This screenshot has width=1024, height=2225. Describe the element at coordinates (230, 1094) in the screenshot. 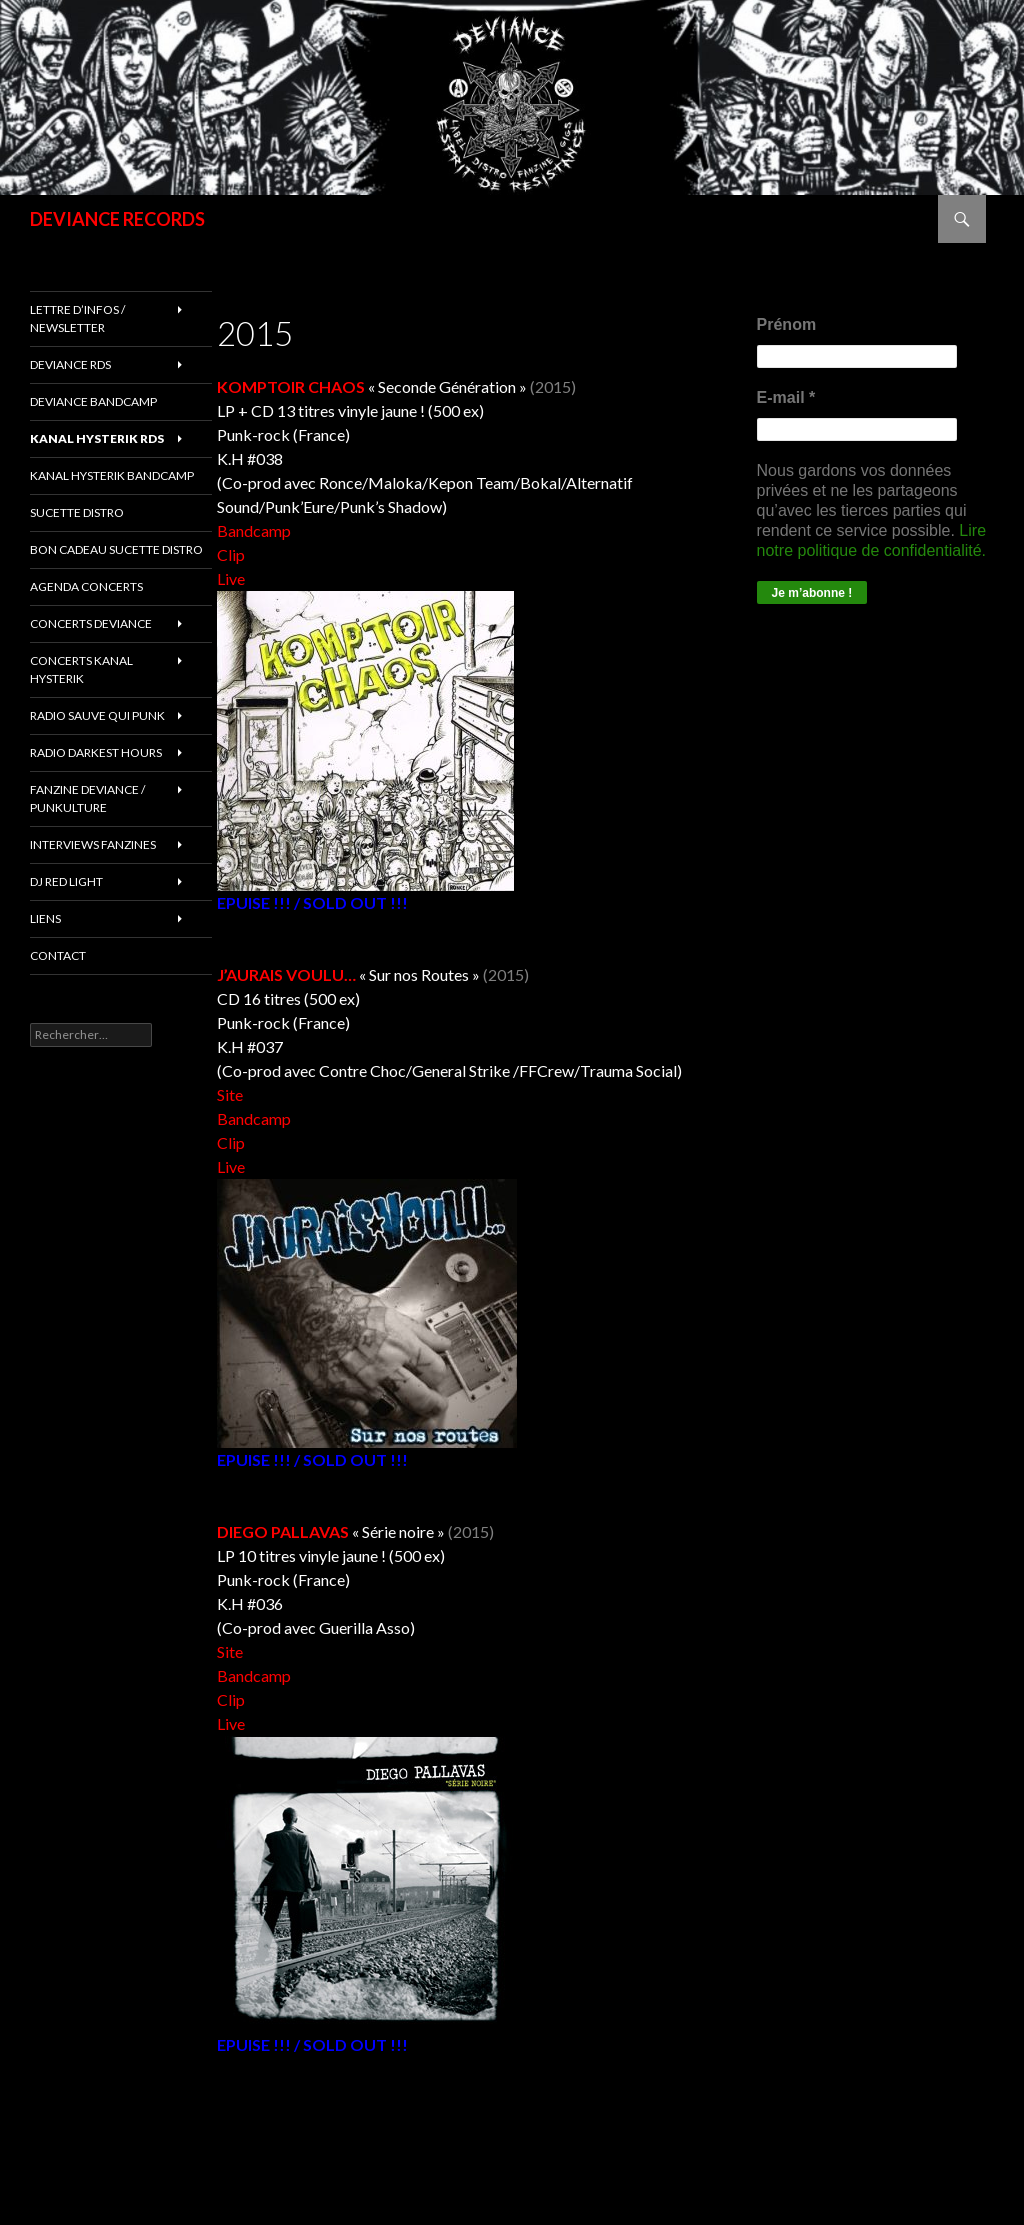

I see `Site` at that location.